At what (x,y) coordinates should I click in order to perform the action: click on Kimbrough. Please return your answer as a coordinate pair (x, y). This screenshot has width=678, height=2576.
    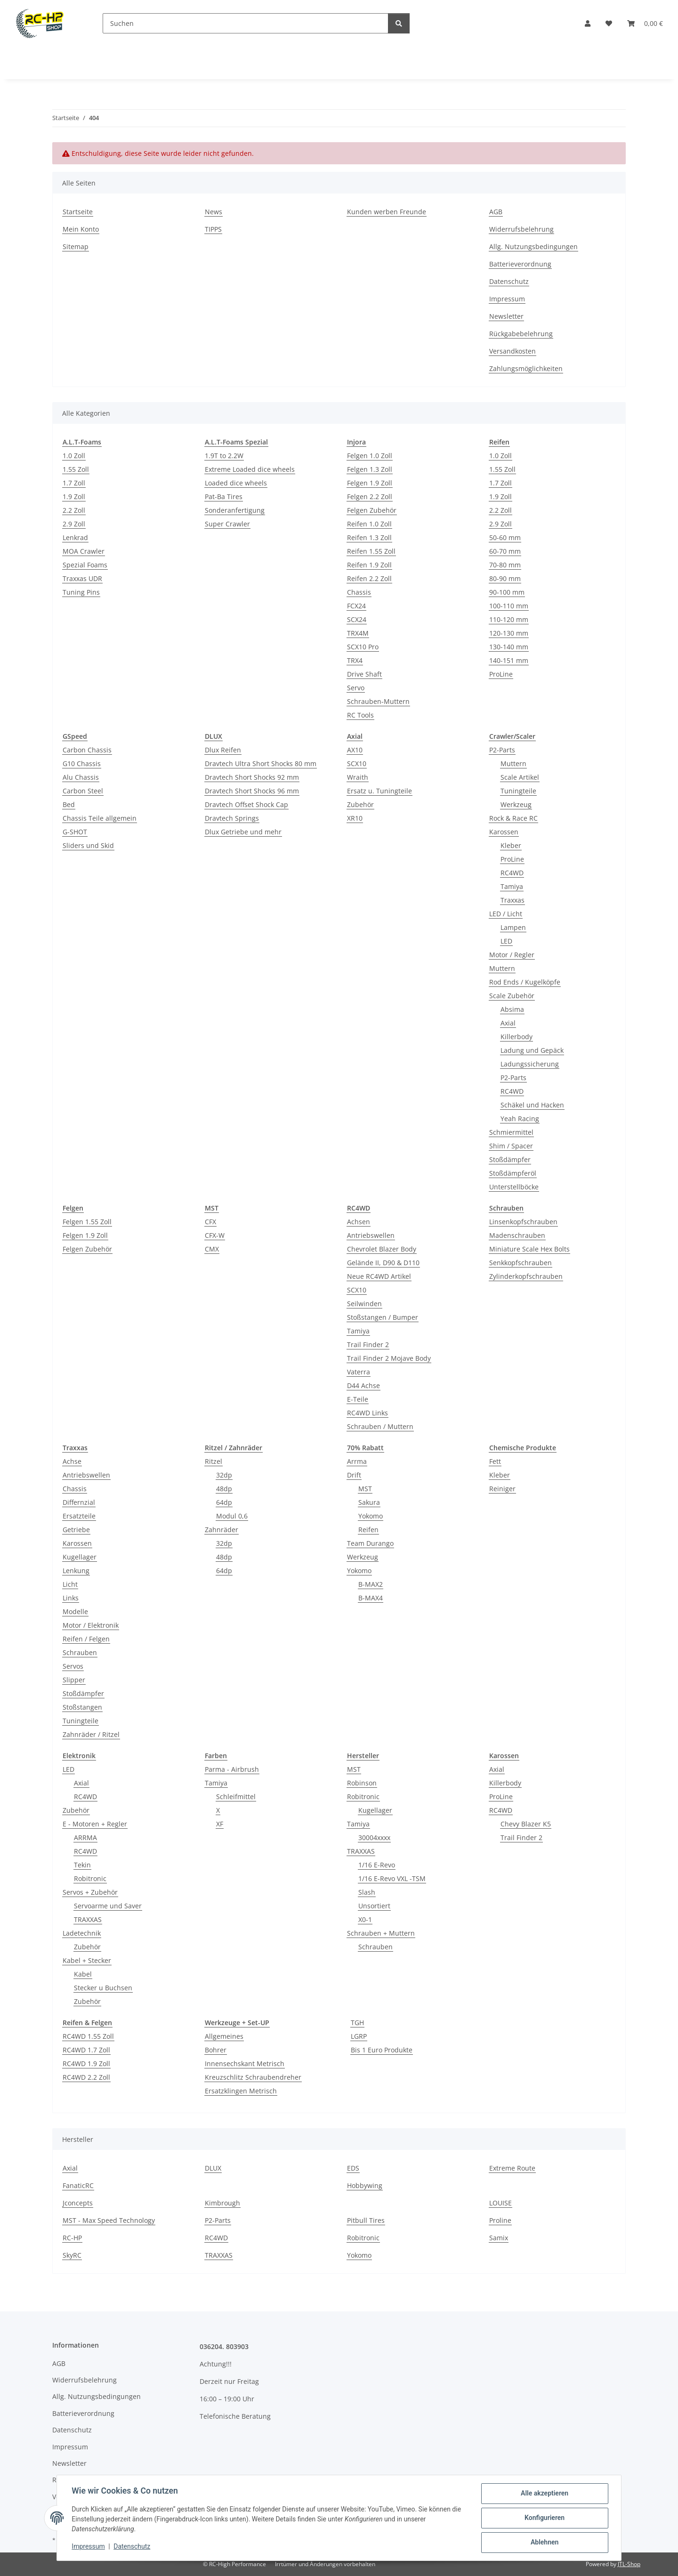
    Looking at the image, I should click on (222, 2202).